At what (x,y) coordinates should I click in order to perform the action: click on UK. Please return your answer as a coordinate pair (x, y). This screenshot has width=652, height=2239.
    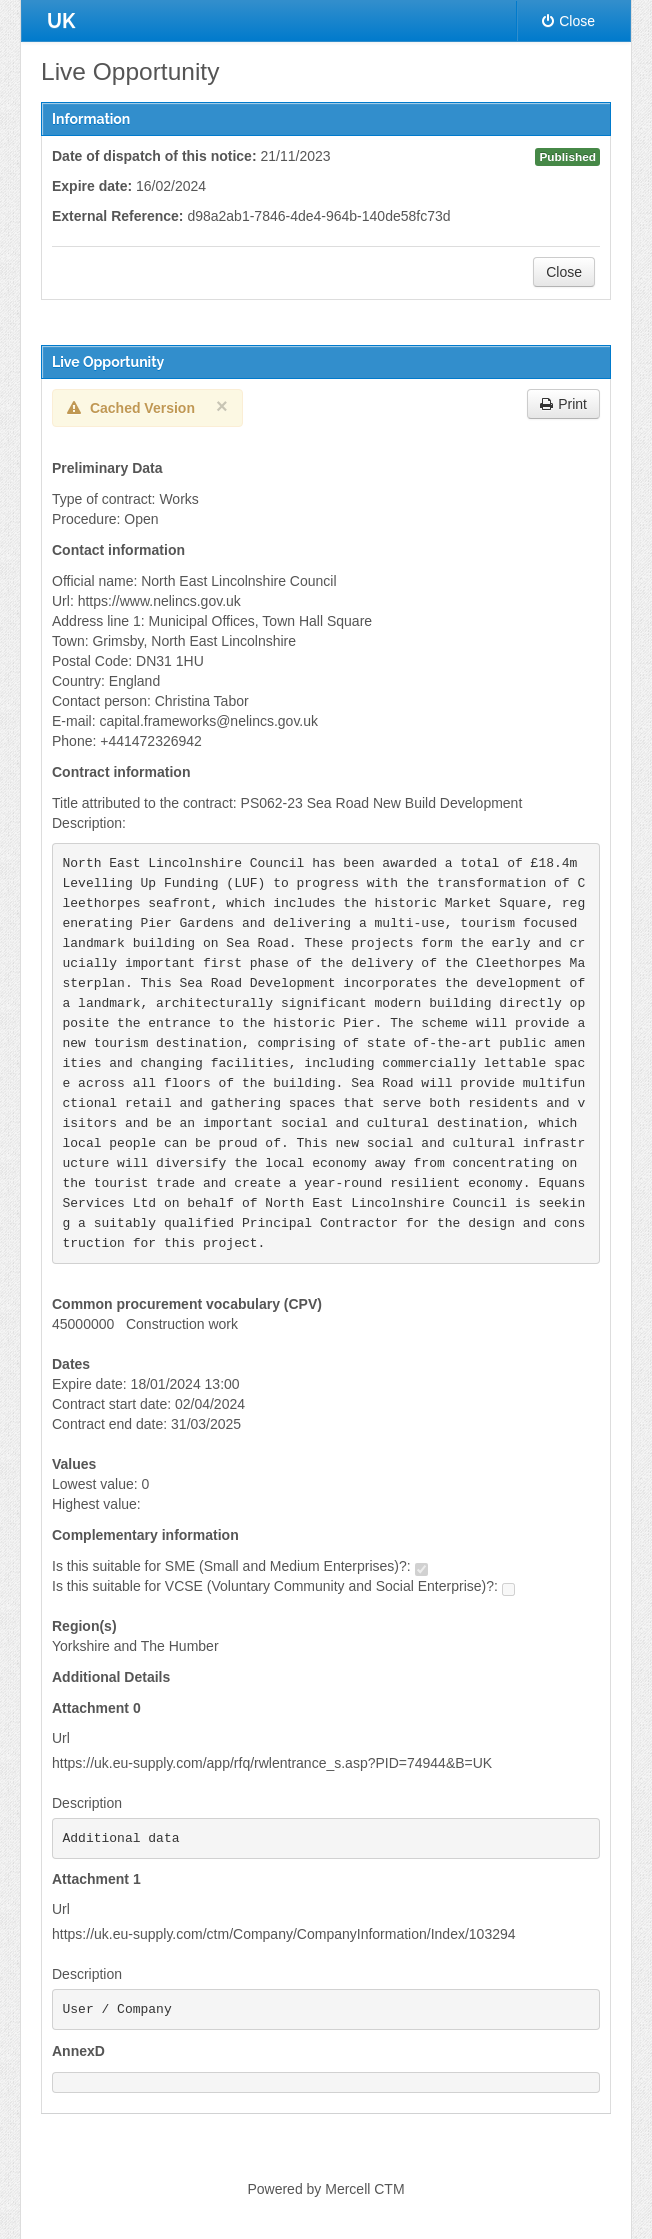
    Looking at the image, I should click on (61, 21).